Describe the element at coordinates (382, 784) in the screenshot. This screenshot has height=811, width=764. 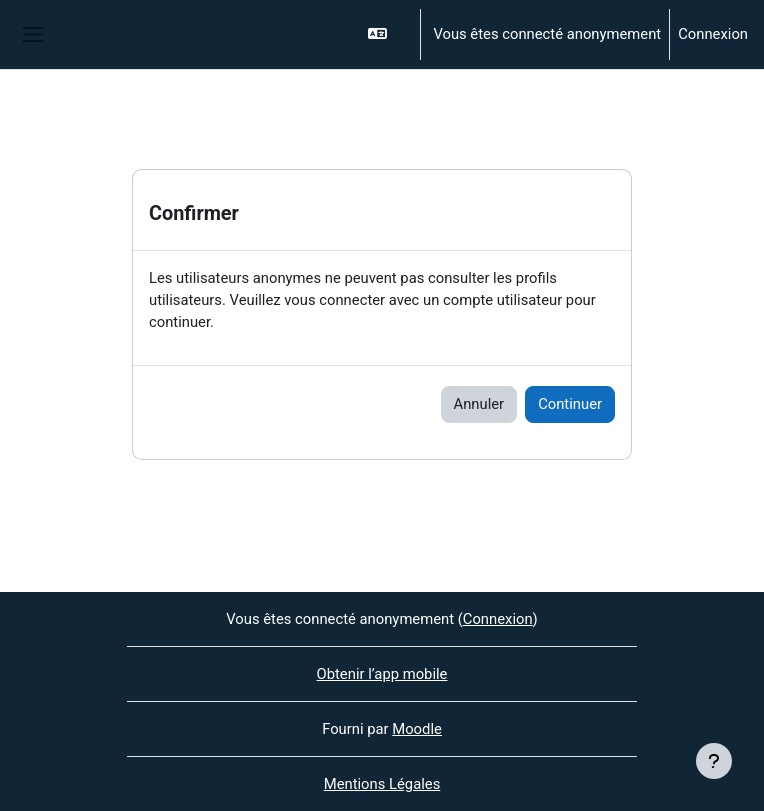
I see `Mentions Légales` at that location.